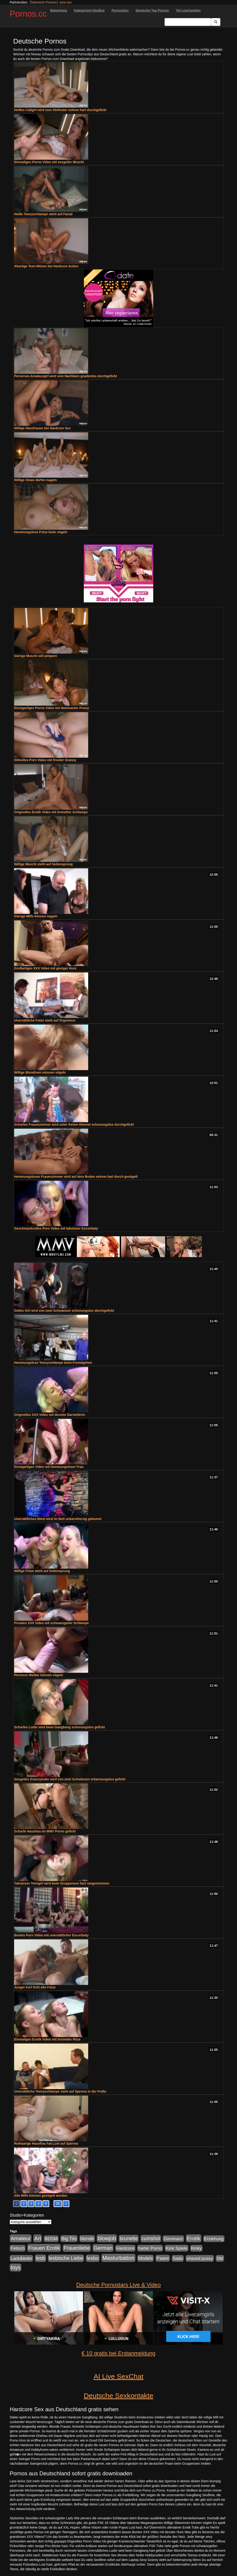  Describe the element at coordinates (35, 1987) in the screenshot. I see `Junger Kerl fickt alte Fotze` at that location.